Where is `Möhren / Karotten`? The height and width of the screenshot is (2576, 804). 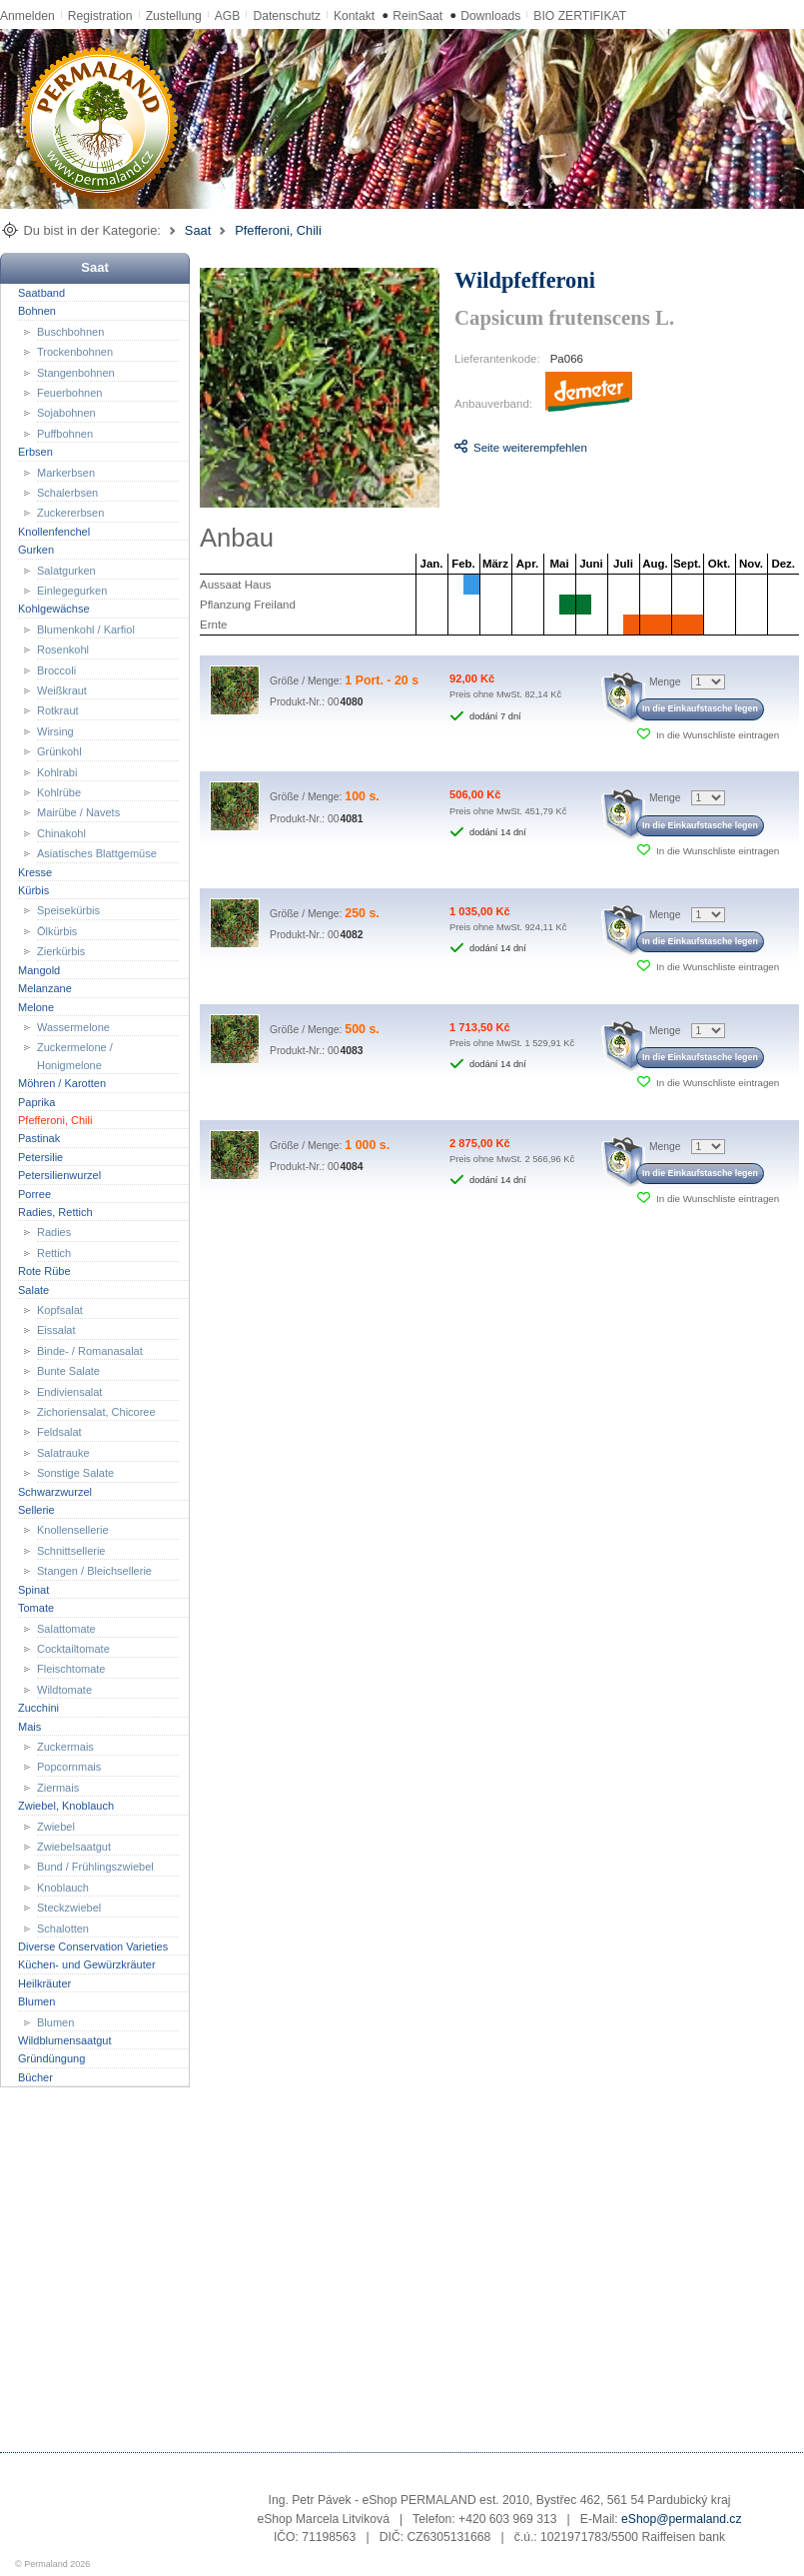 Möhren / Karotten is located at coordinates (62, 1083).